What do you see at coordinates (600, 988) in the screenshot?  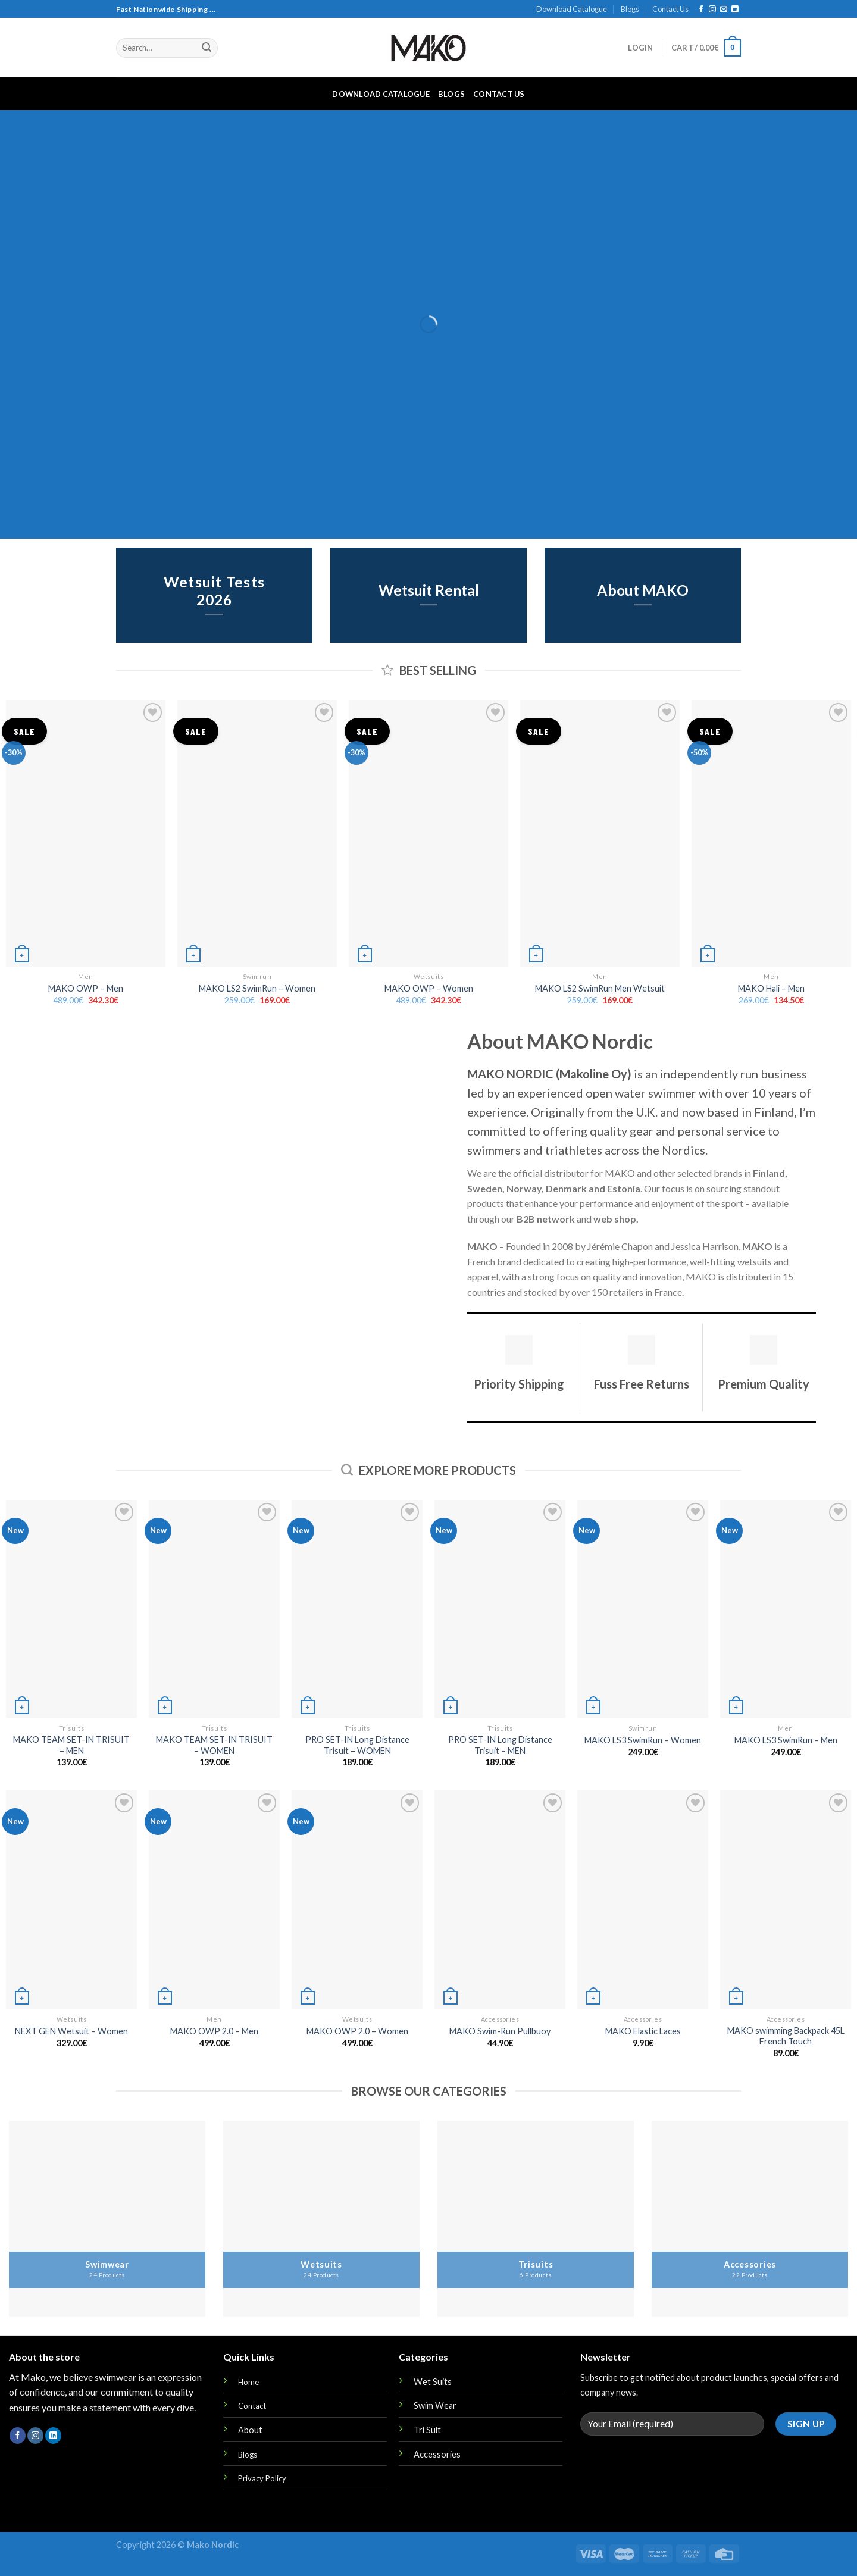 I see `MAKO LS2 SwimRun Men Wetsuit` at bounding box center [600, 988].